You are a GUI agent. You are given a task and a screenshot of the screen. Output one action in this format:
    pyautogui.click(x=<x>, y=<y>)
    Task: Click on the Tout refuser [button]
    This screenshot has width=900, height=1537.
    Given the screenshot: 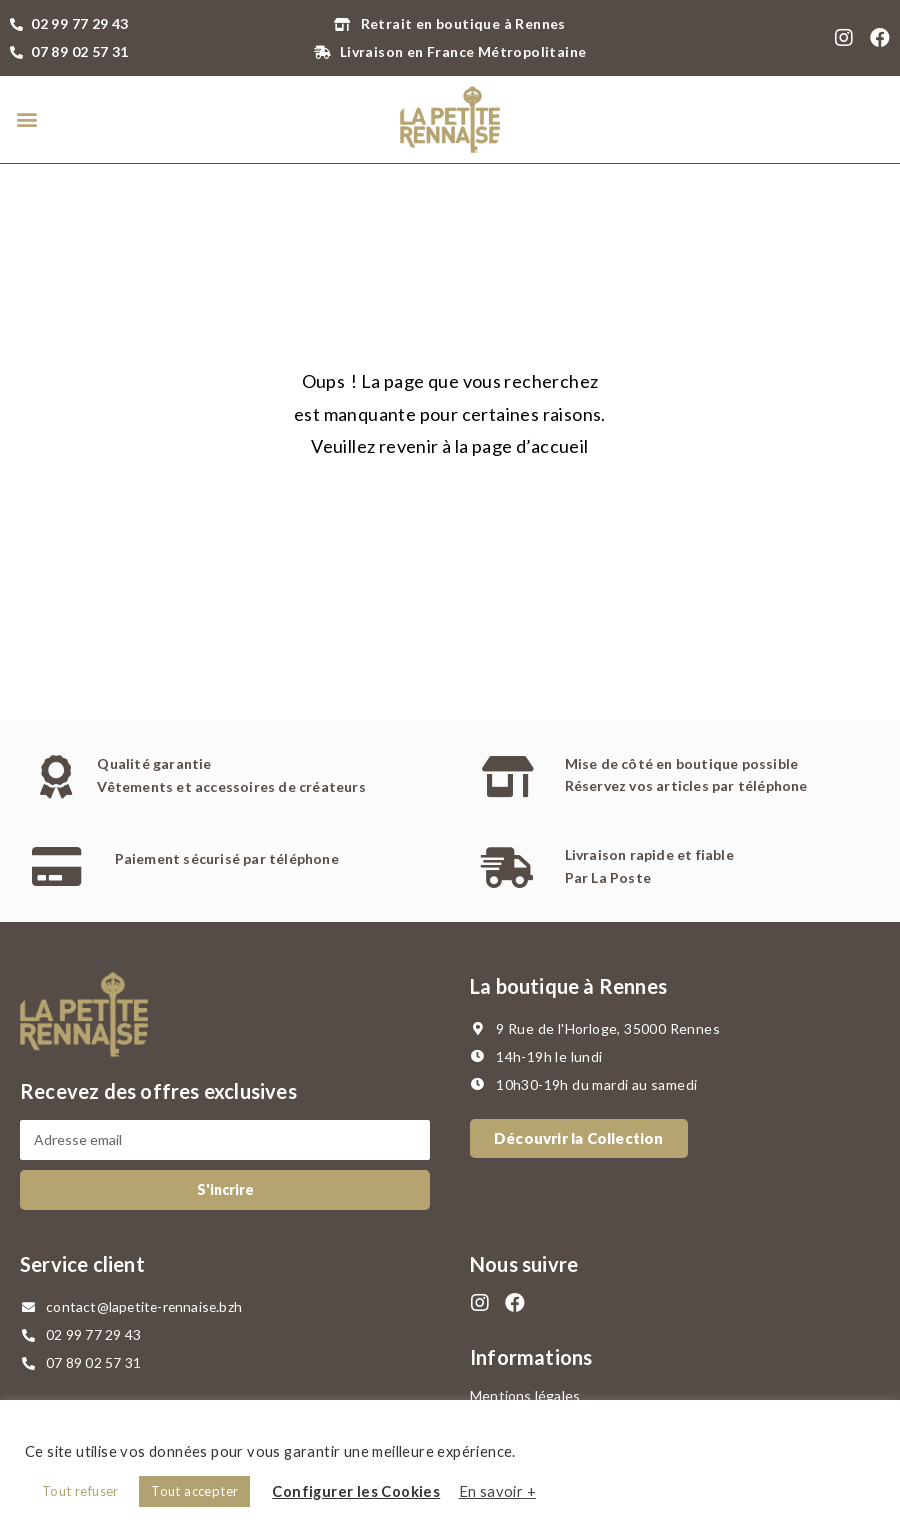 What is the action you would take?
    pyautogui.click(x=80, y=1491)
    